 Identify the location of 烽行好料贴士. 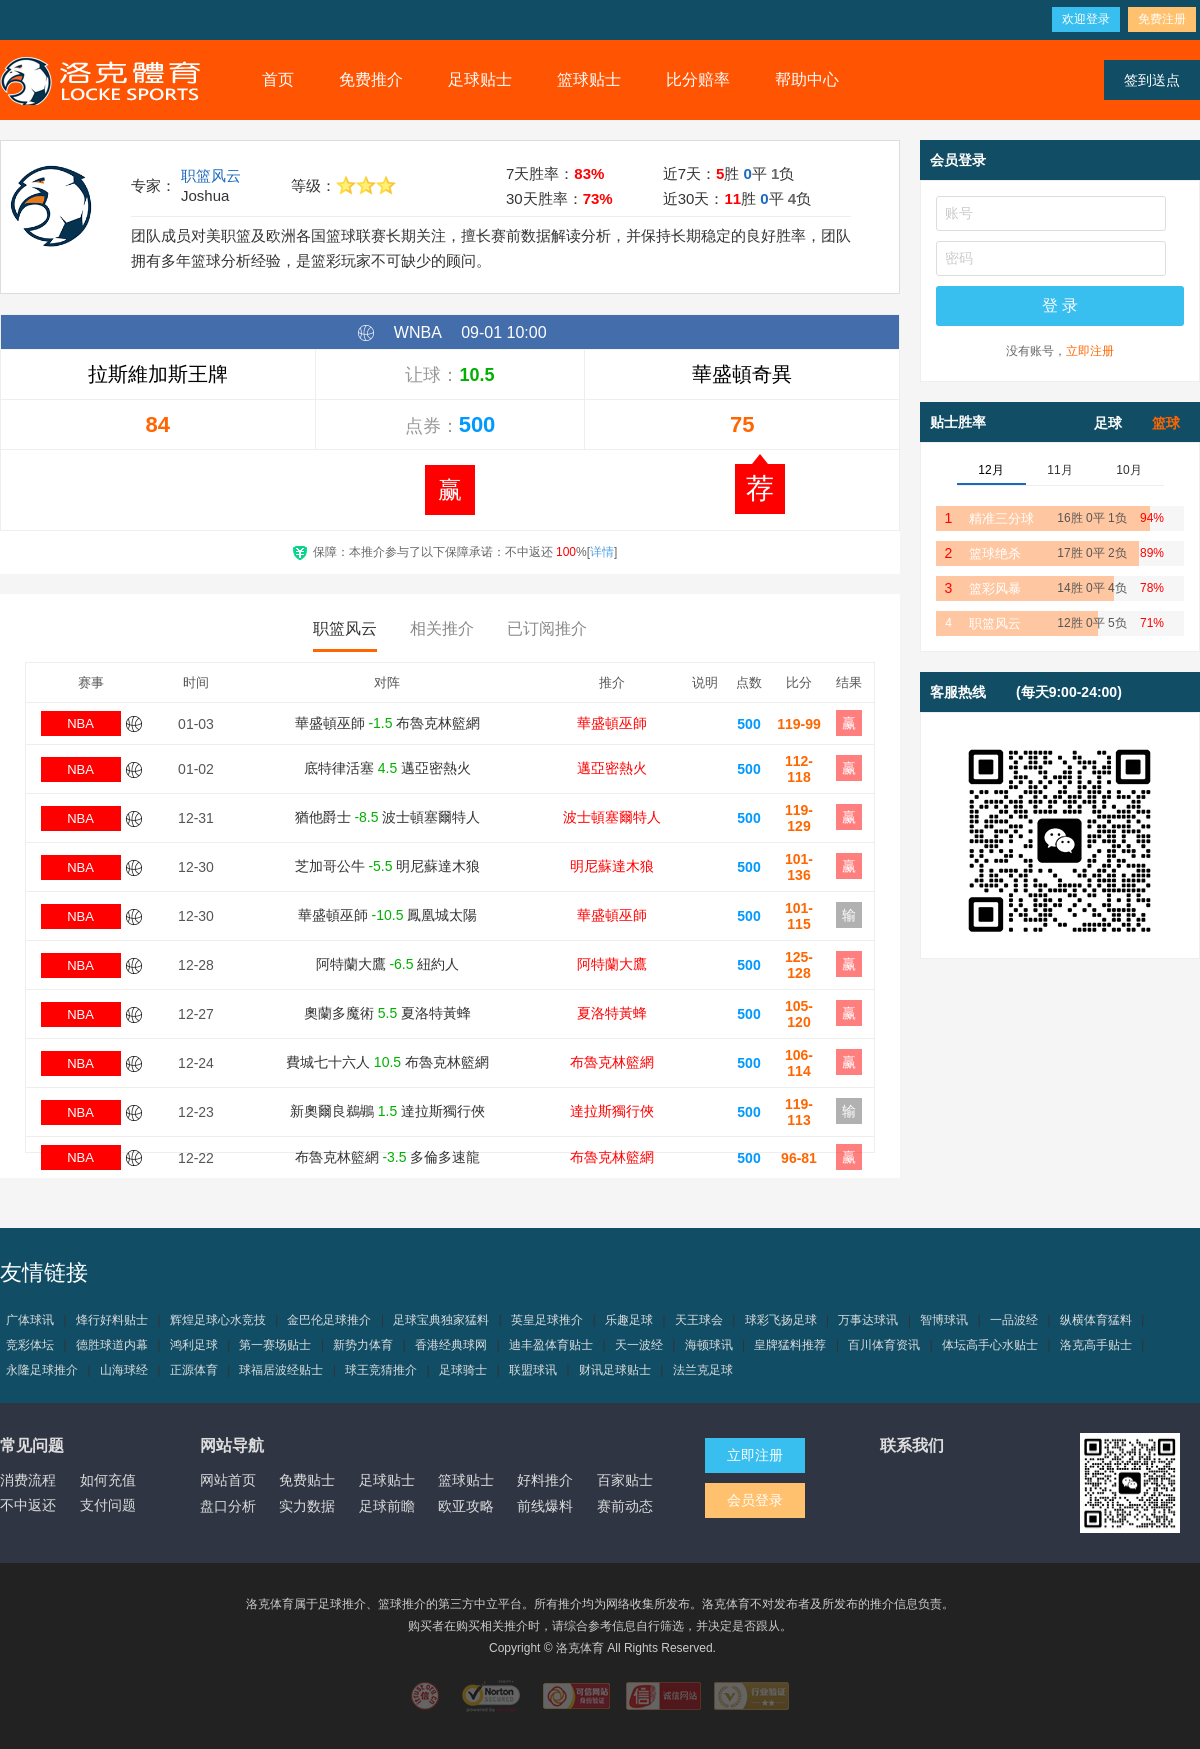
(112, 1320).